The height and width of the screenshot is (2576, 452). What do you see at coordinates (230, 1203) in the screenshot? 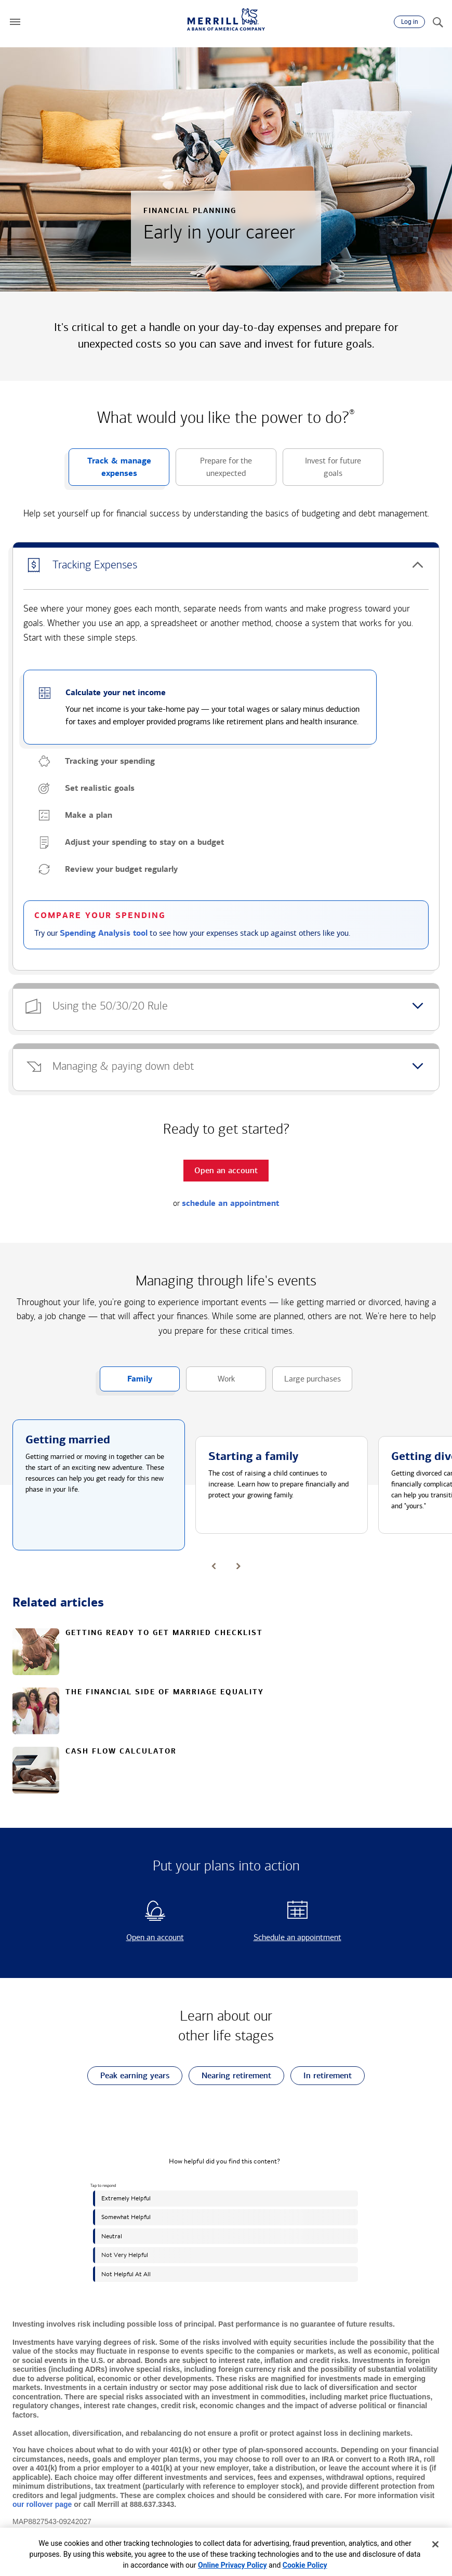
I see `schedule an appointment` at bounding box center [230, 1203].